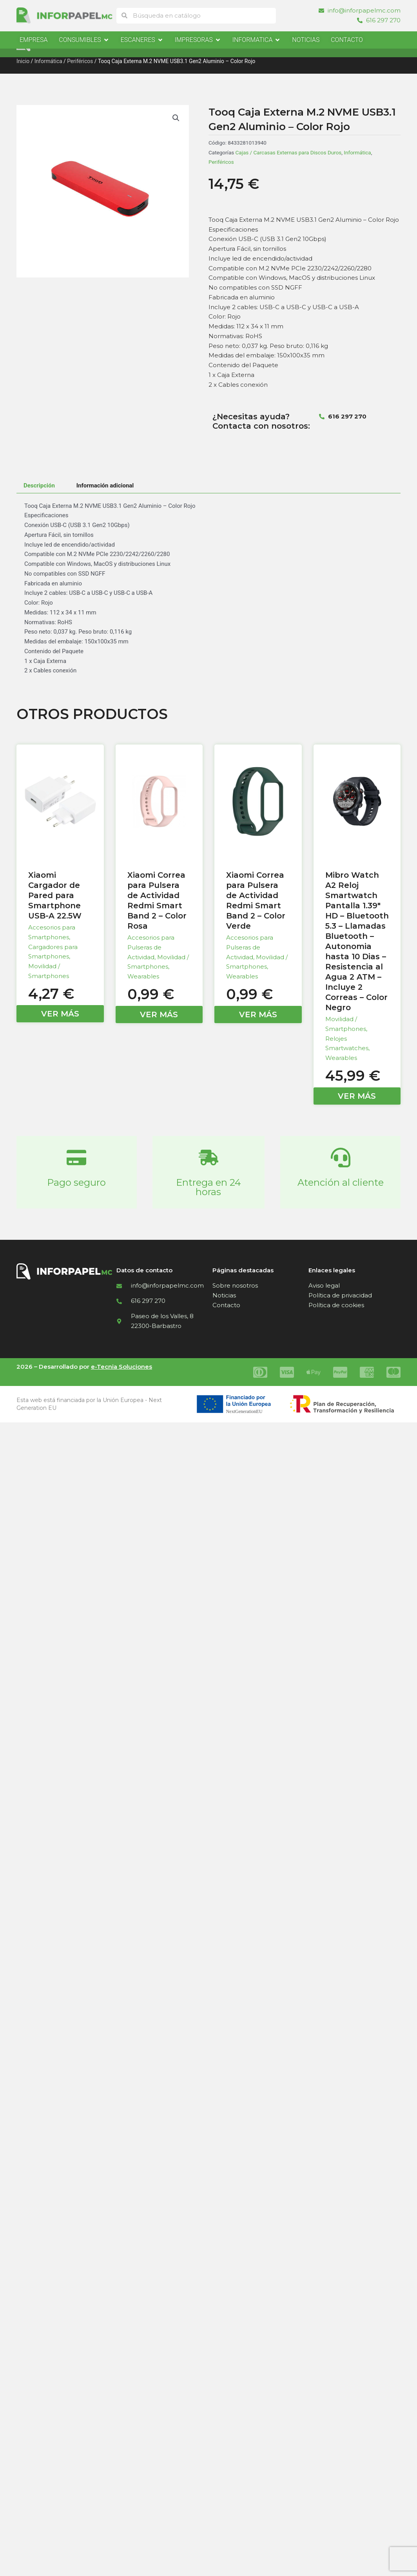  Describe the element at coordinates (22, 61) in the screenshot. I see `Inicio` at that location.